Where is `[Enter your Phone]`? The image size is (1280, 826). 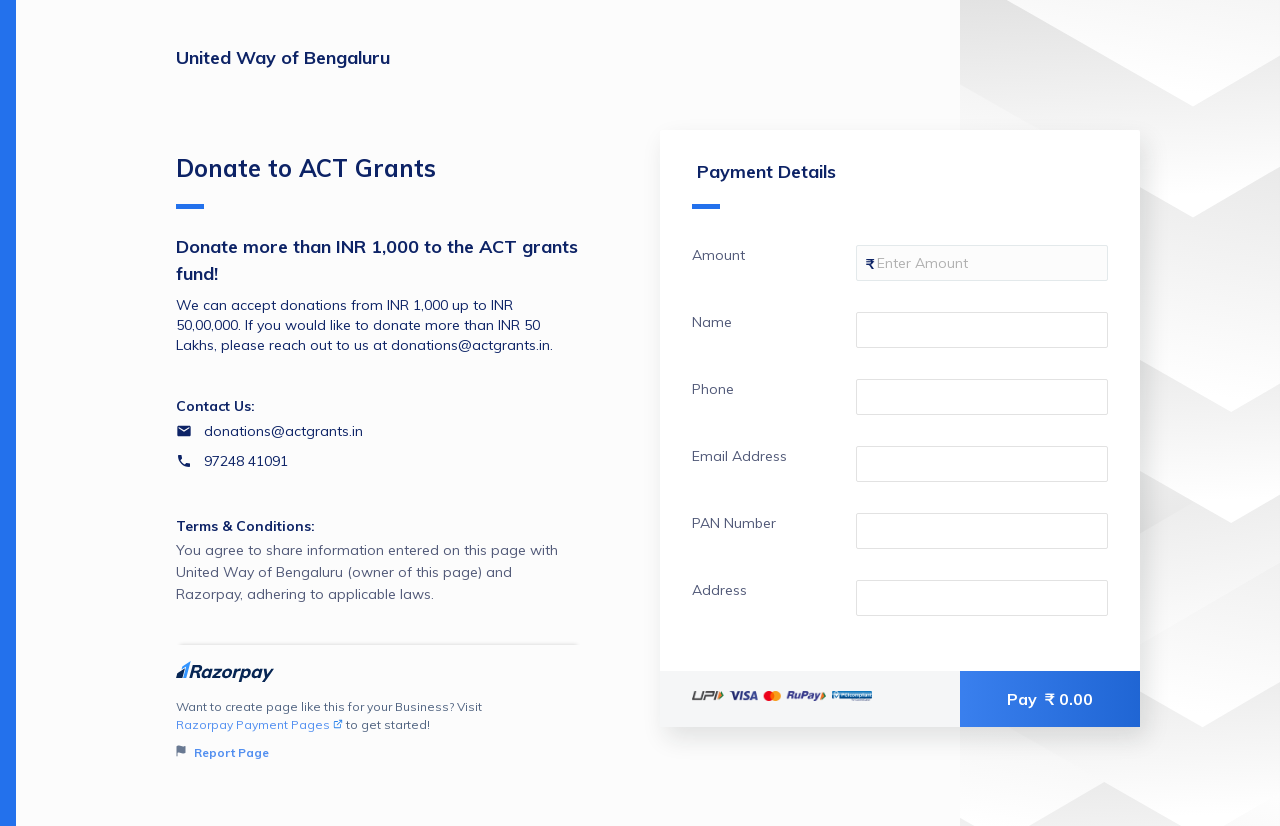 [Enter your Phone] is located at coordinates (982, 397).